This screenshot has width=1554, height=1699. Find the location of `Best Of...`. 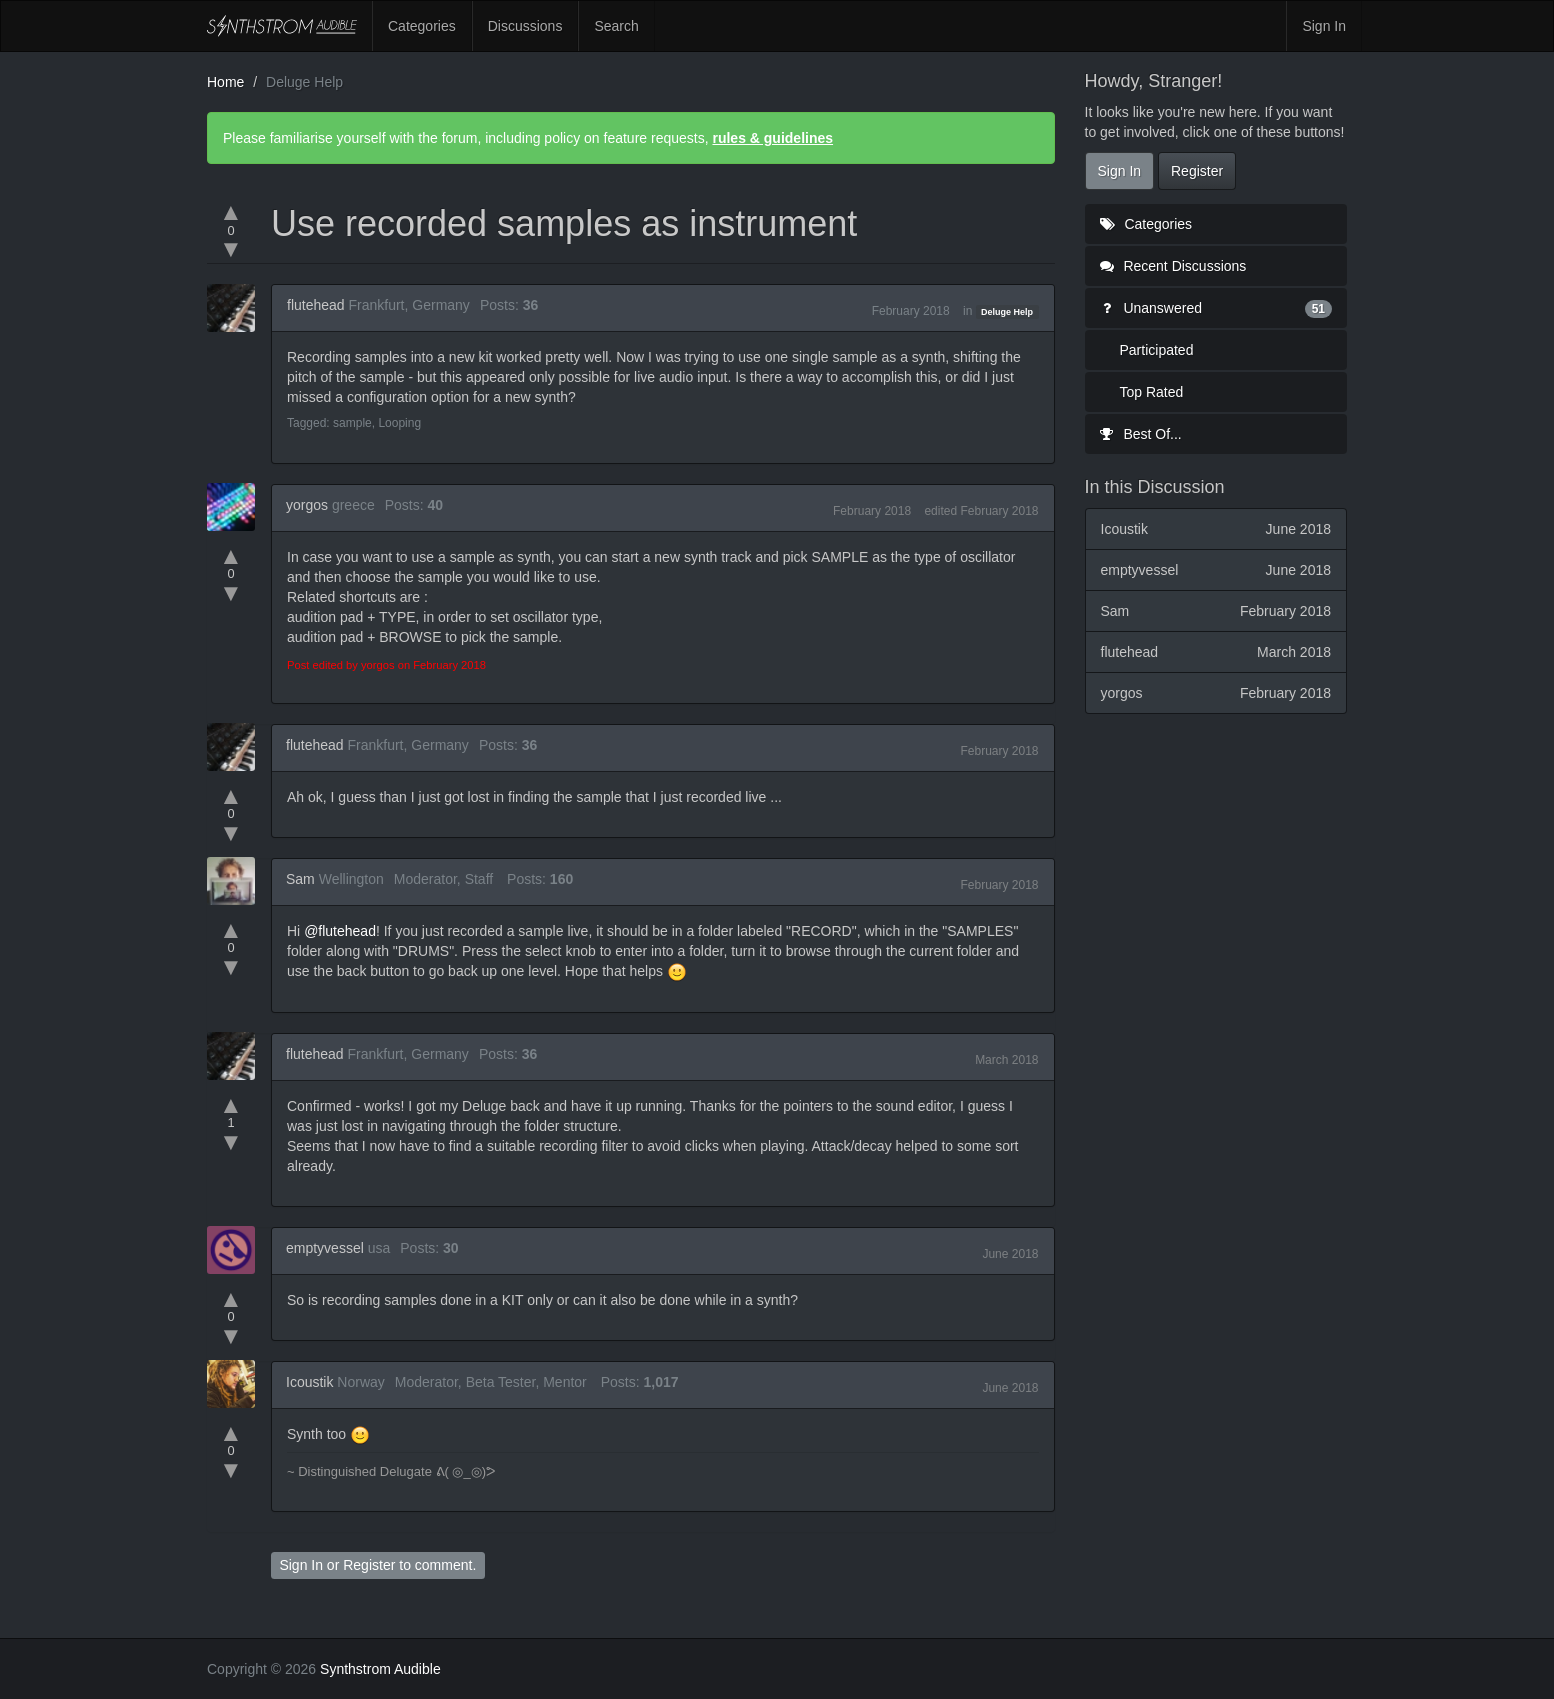

Best Of... is located at coordinates (1141, 434).